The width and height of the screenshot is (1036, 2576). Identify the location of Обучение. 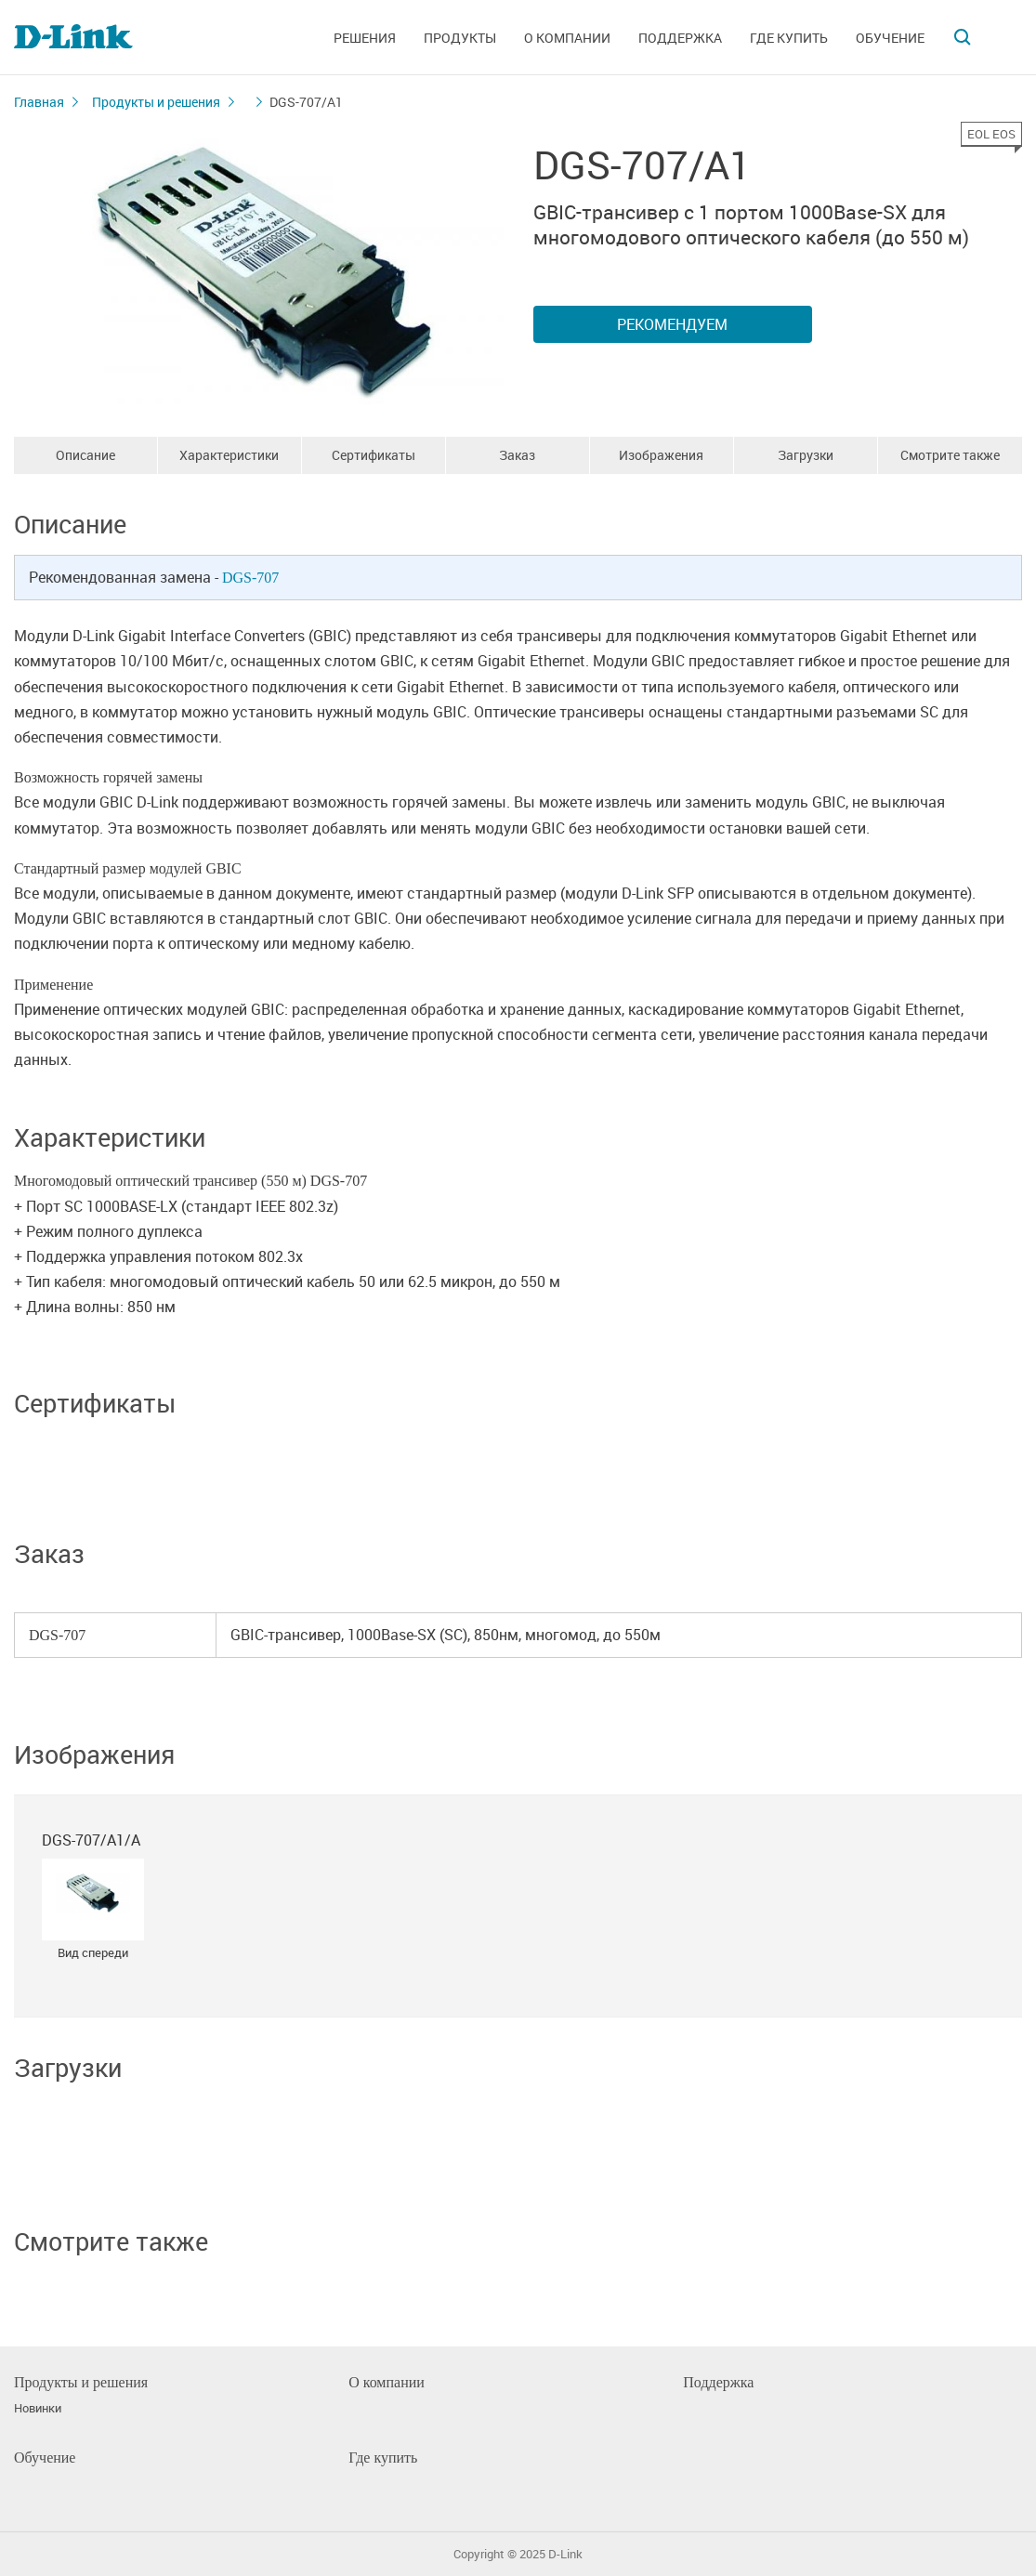
(890, 37).